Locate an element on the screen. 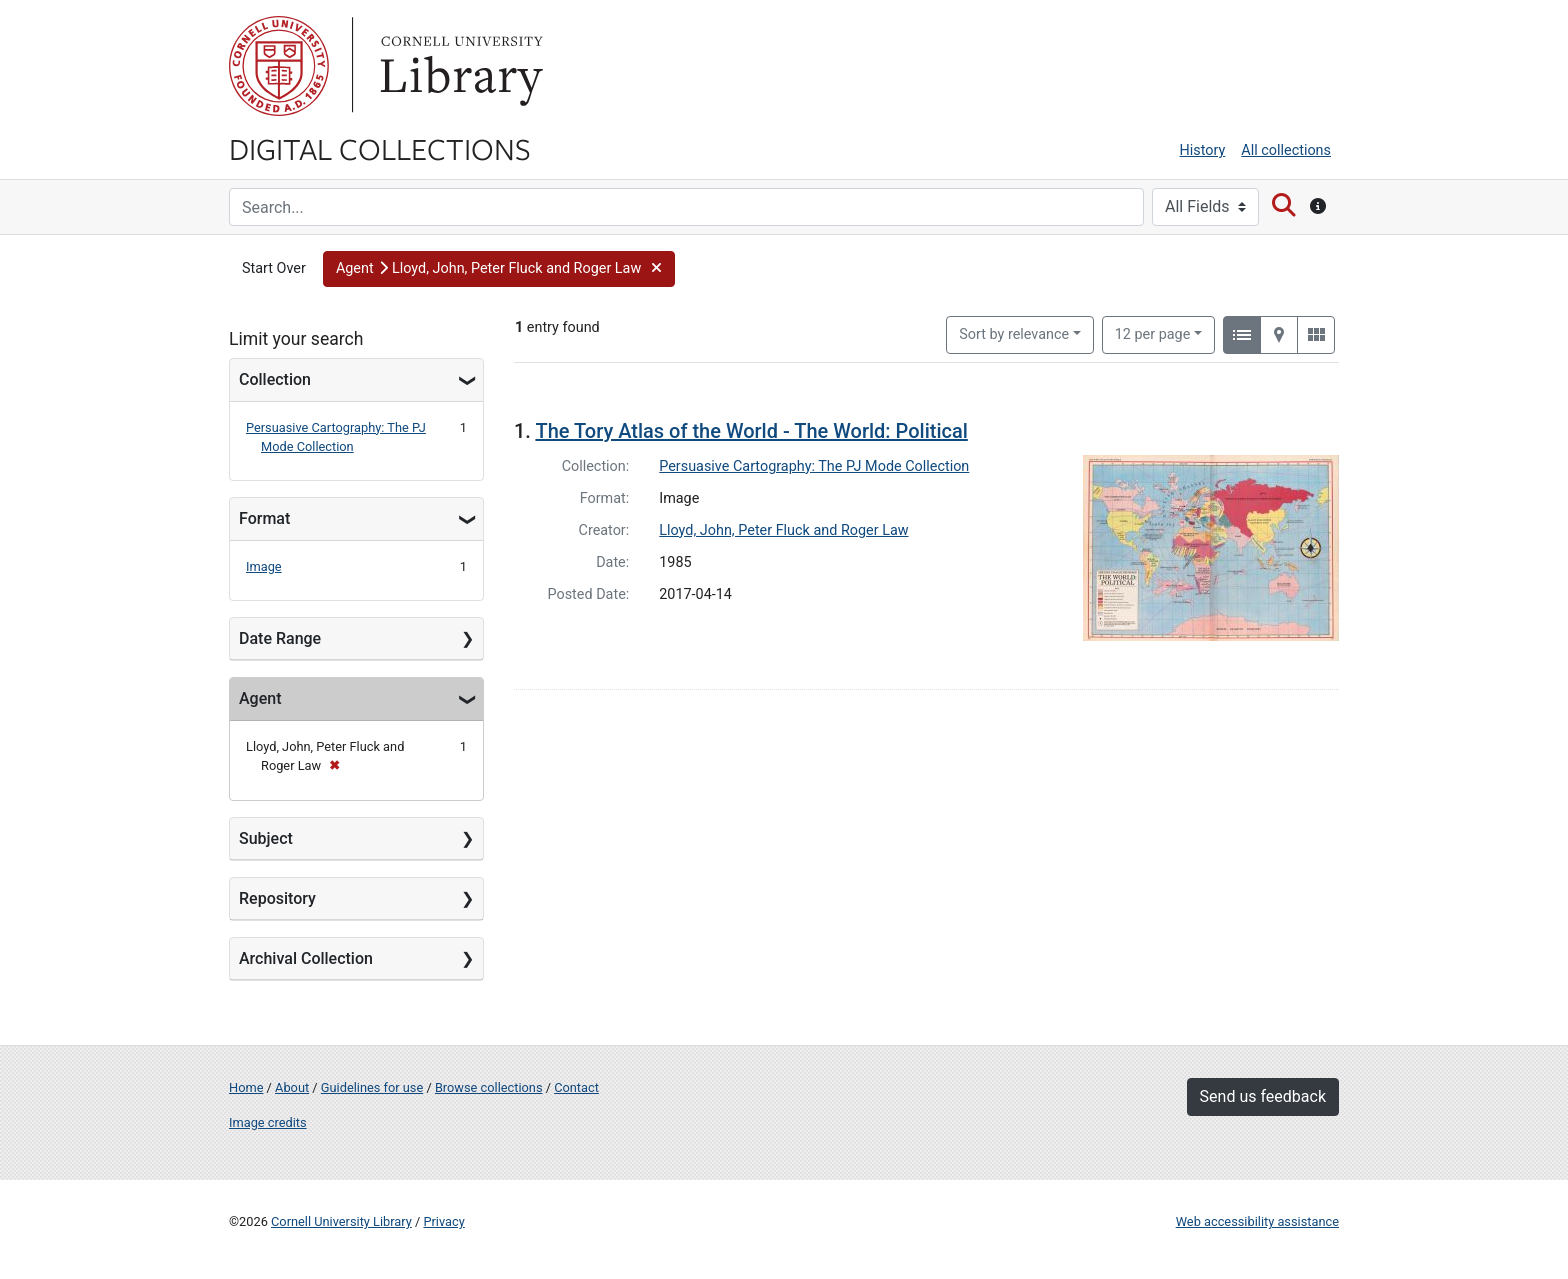  Digital Collections is located at coordinates (380, 148).